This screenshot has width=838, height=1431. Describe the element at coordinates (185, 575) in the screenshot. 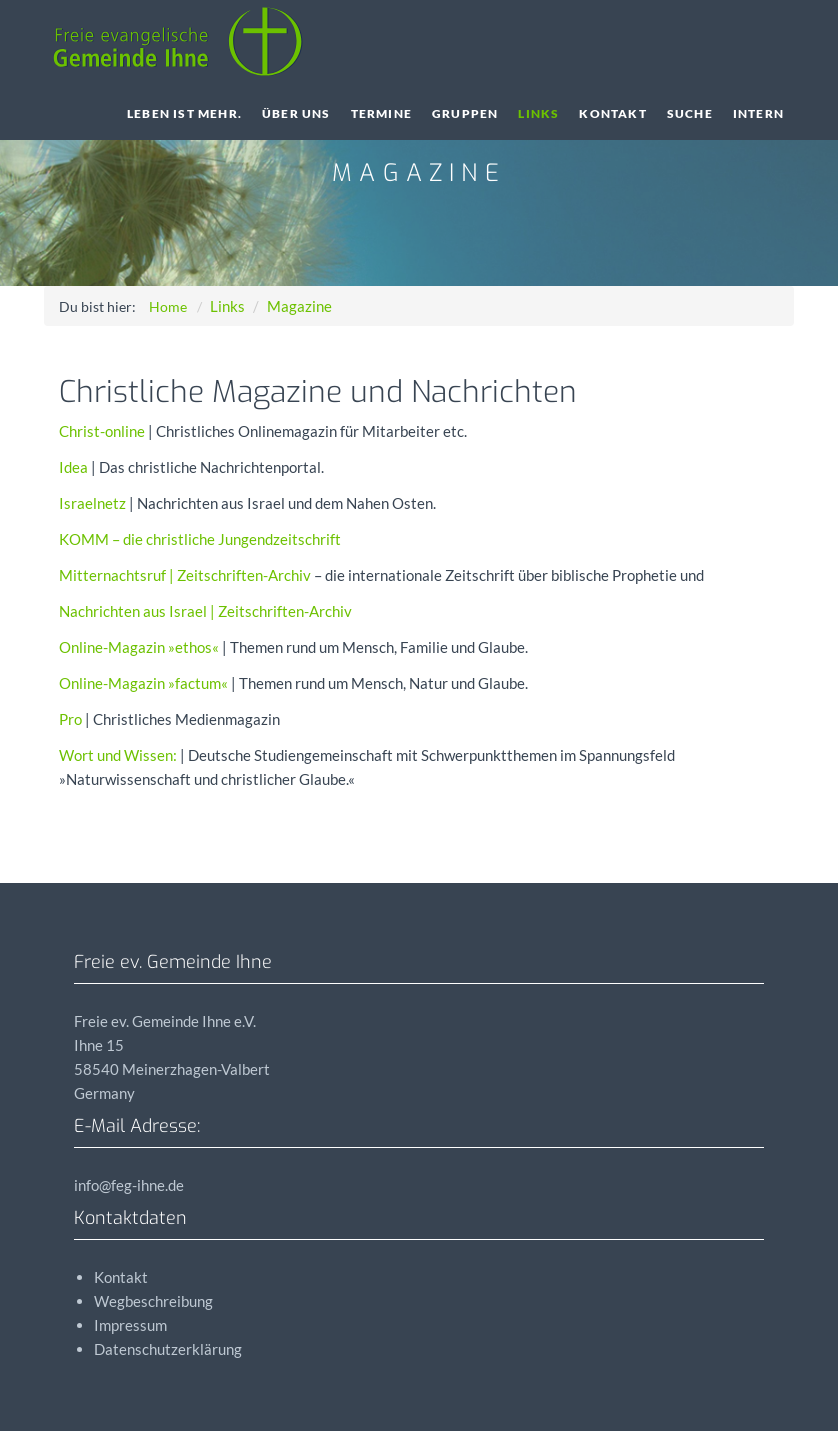

I see `Mitternachtsruf | Zeitschriften-Archiv` at that location.